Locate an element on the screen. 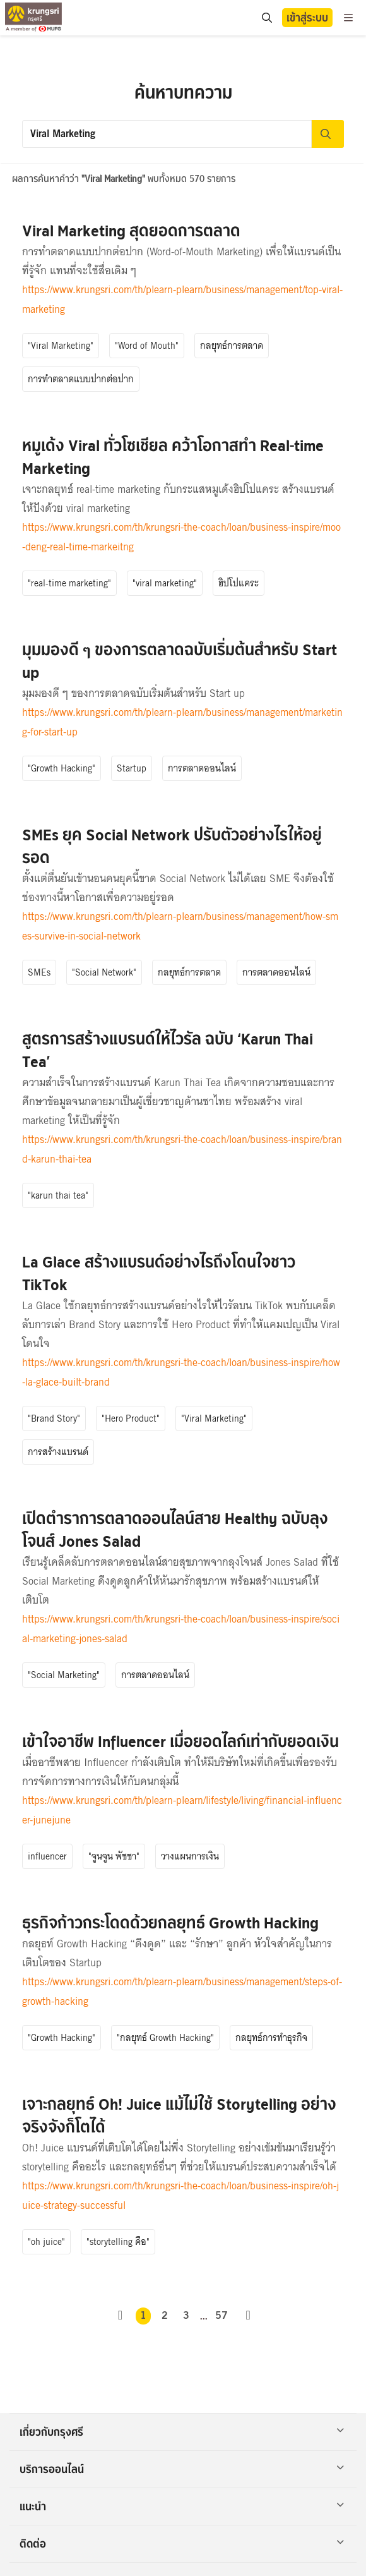 This screenshot has width=366, height=2576. กลยุทธ์การทำธุรกิจ is located at coordinates (271, 2037).